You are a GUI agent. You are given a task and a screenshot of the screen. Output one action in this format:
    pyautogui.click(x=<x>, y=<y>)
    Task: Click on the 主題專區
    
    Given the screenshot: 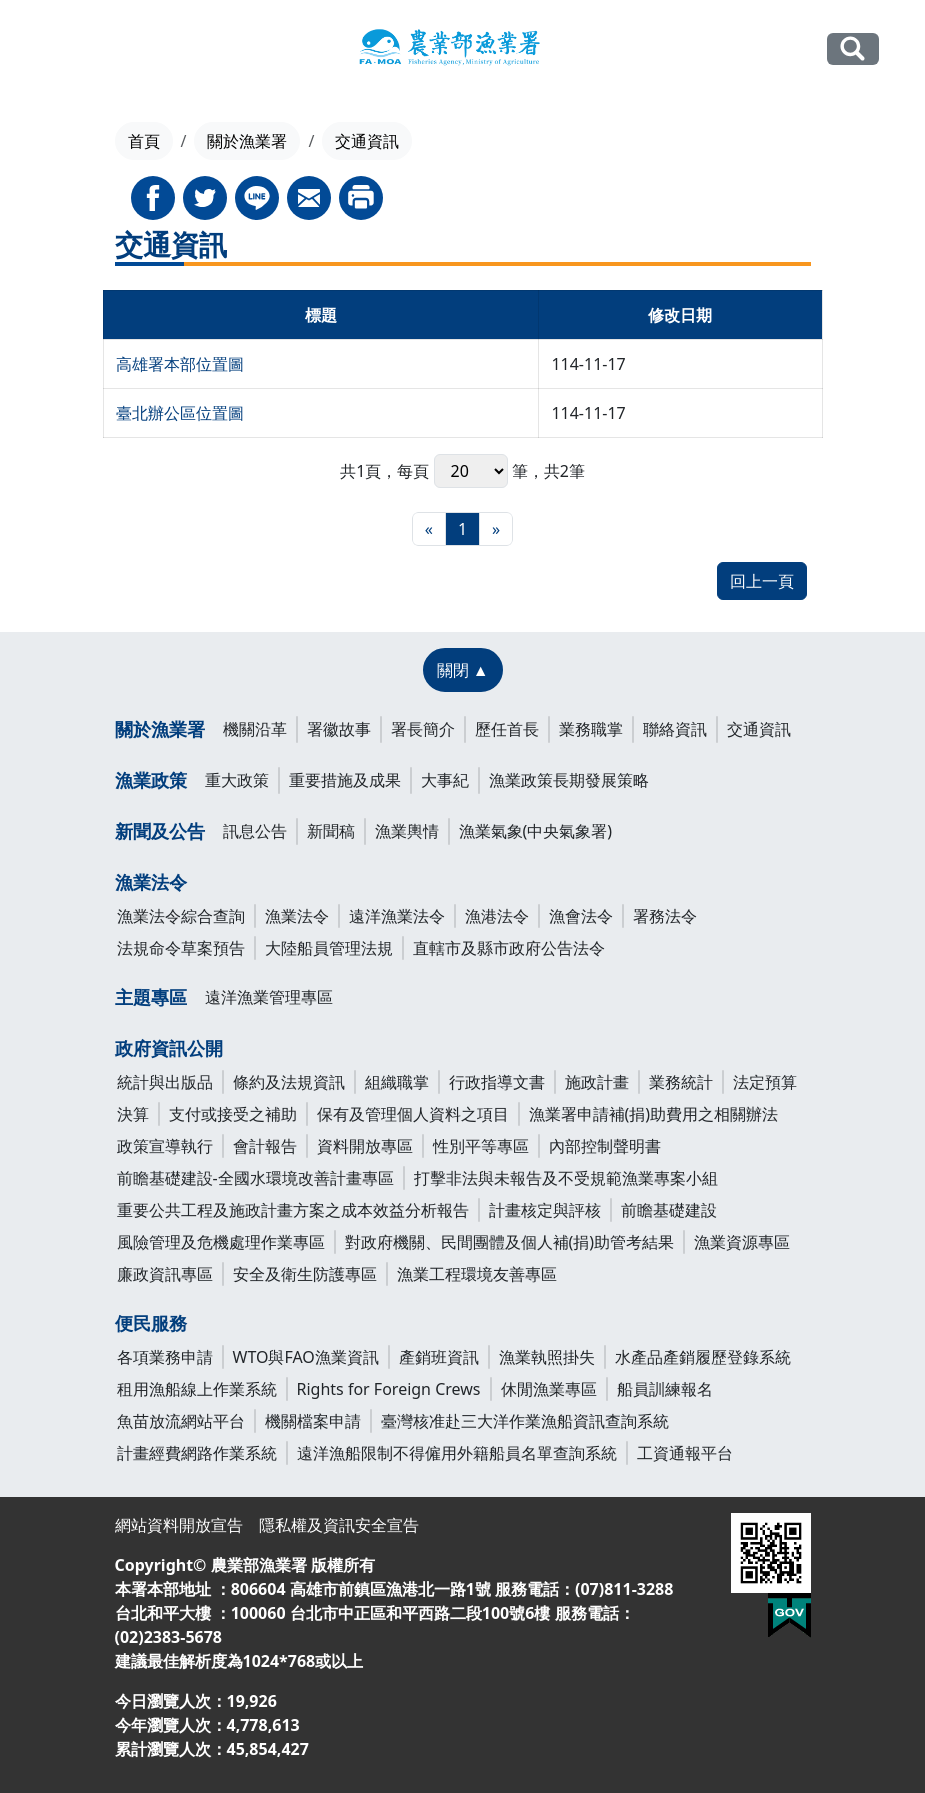 What is the action you would take?
    pyautogui.click(x=151, y=997)
    